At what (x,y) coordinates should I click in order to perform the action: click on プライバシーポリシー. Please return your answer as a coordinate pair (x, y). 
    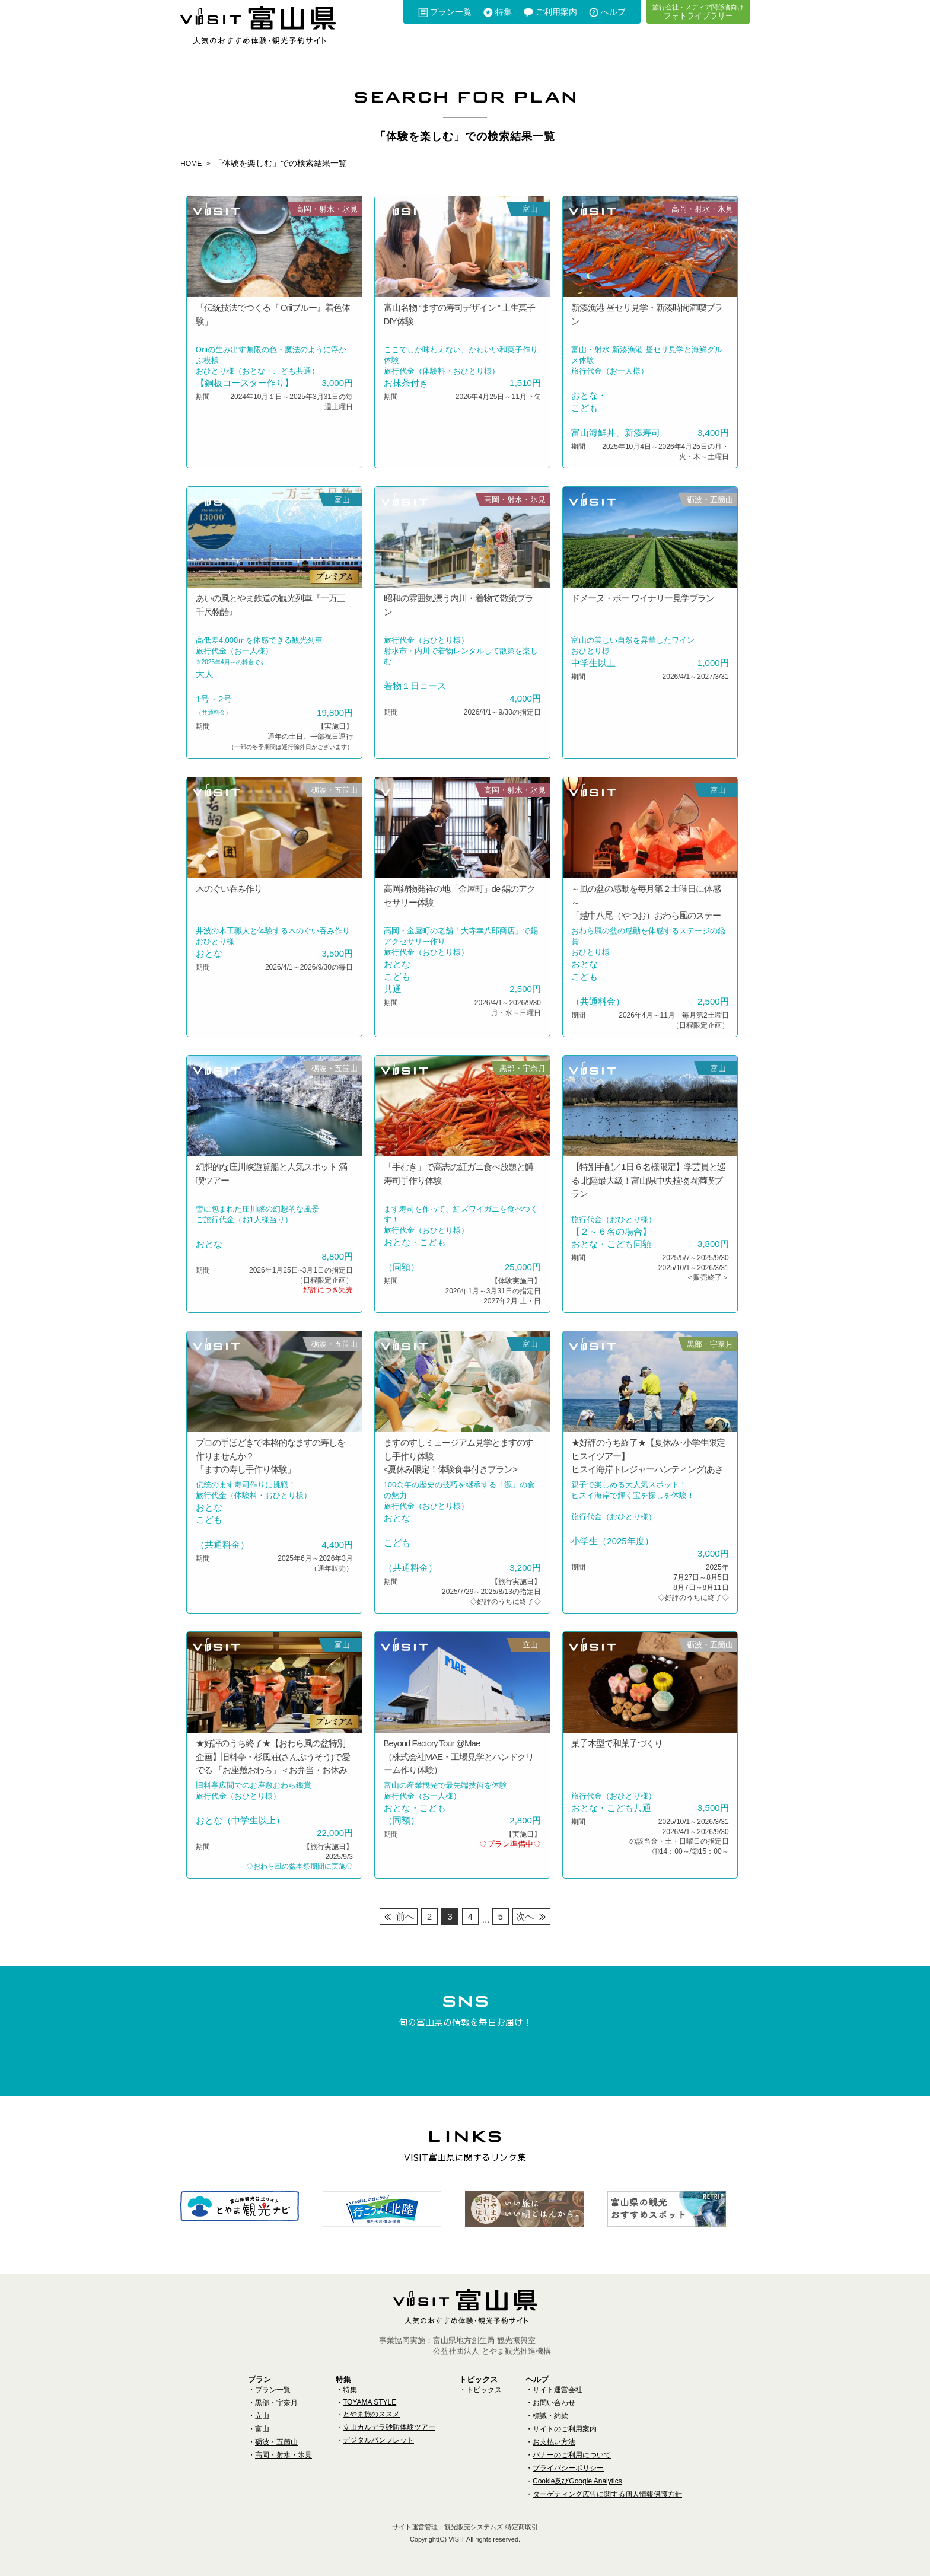
    Looking at the image, I should click on (568, 2468).